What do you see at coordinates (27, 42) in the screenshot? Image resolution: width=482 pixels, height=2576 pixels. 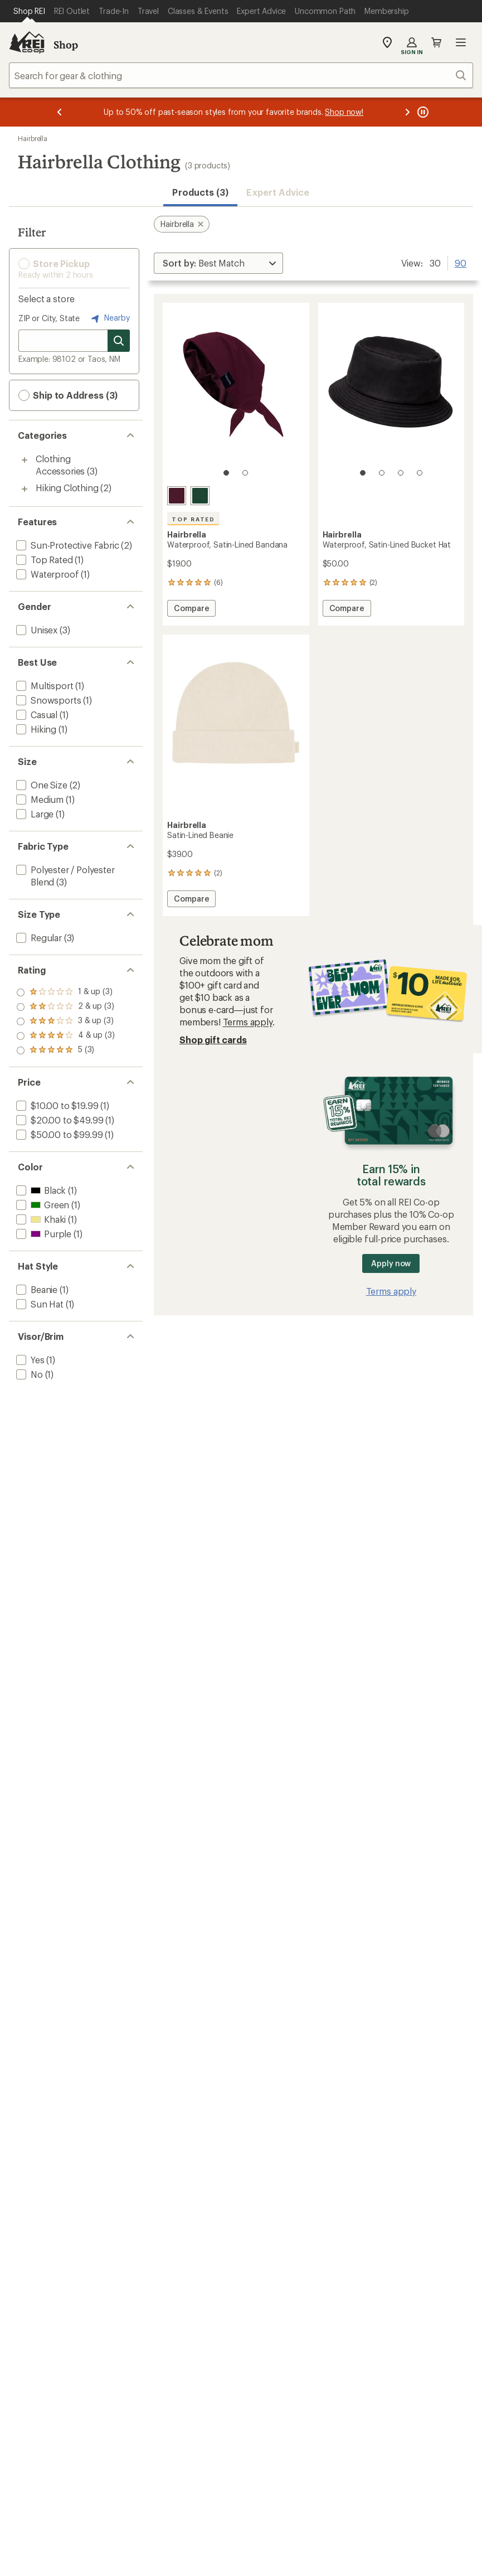 I see `[REI Co-op, Go to REI.com Home Page]` at bounding box center [27, 42].